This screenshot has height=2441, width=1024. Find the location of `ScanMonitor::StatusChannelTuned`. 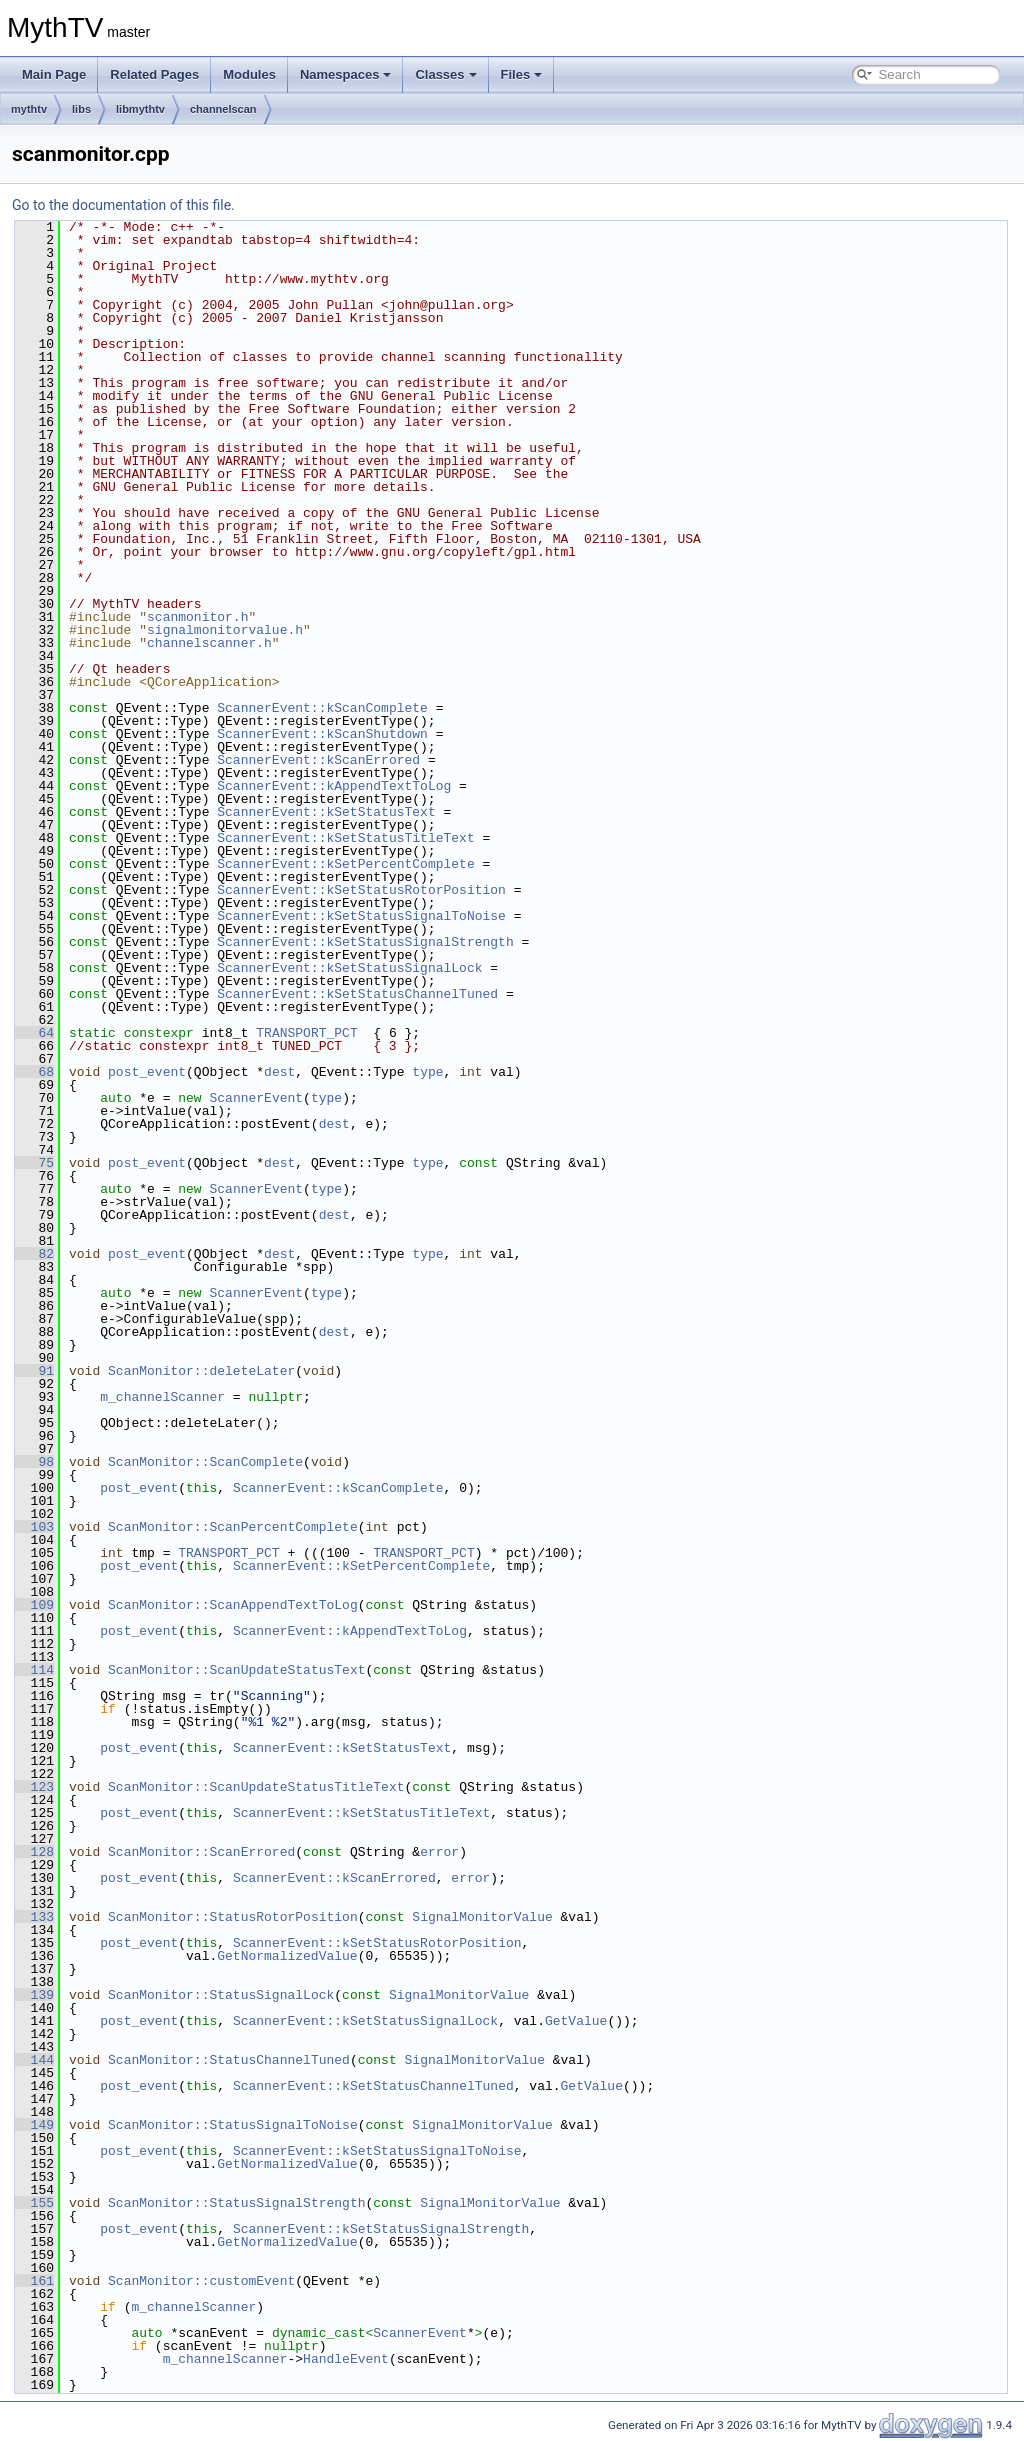

ScanMonitor::StatusChannelTuned is located at coordinates (229, 2060).